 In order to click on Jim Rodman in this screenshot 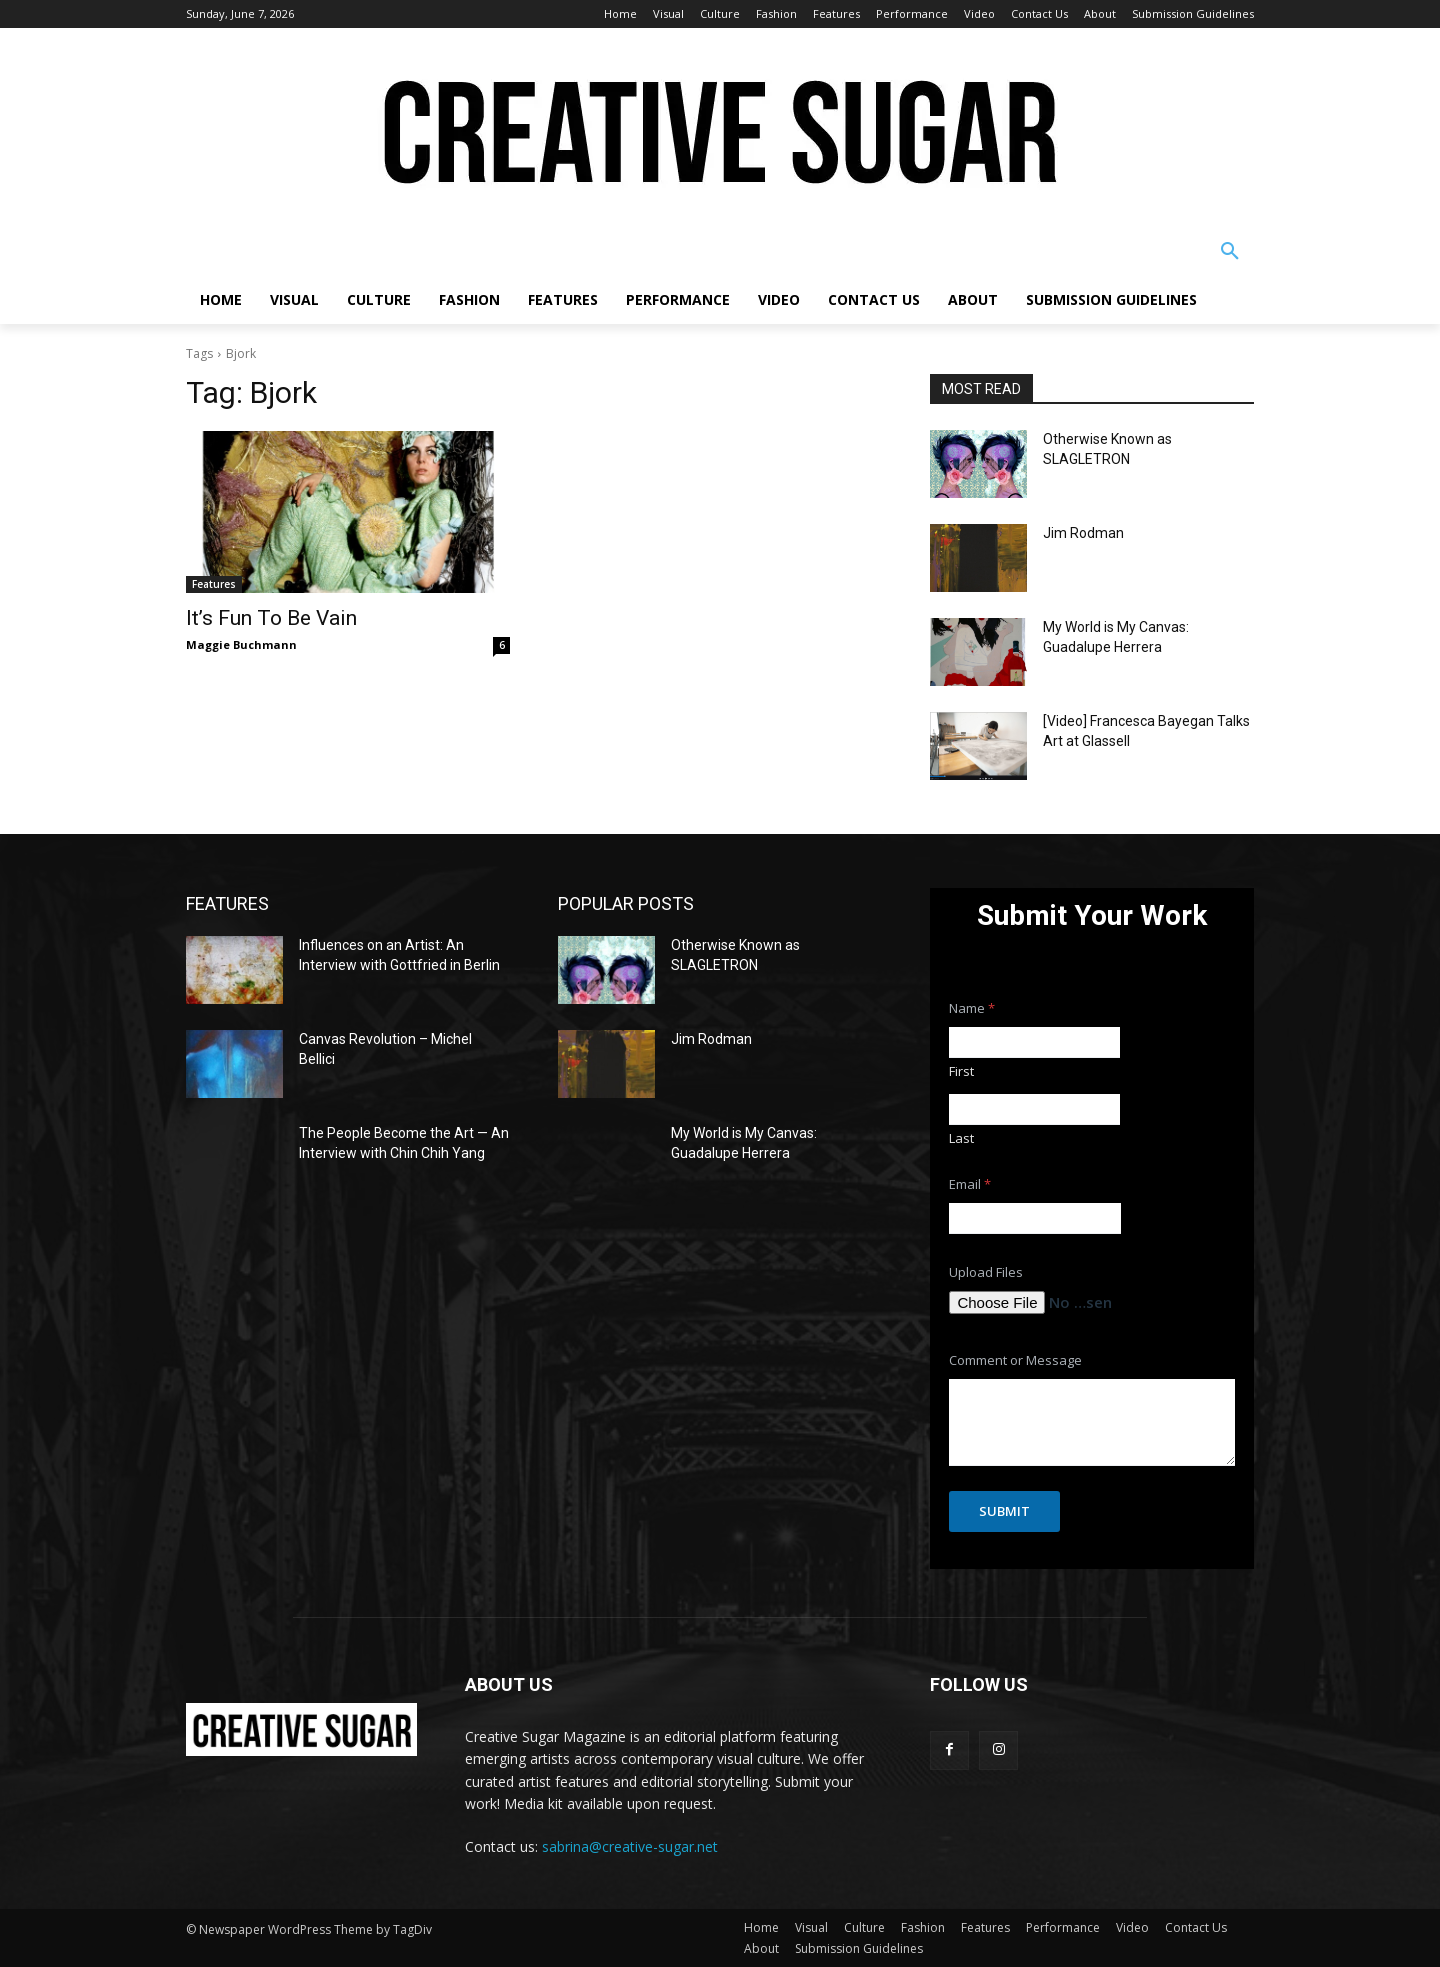, I will do `click(1083, 533)`.